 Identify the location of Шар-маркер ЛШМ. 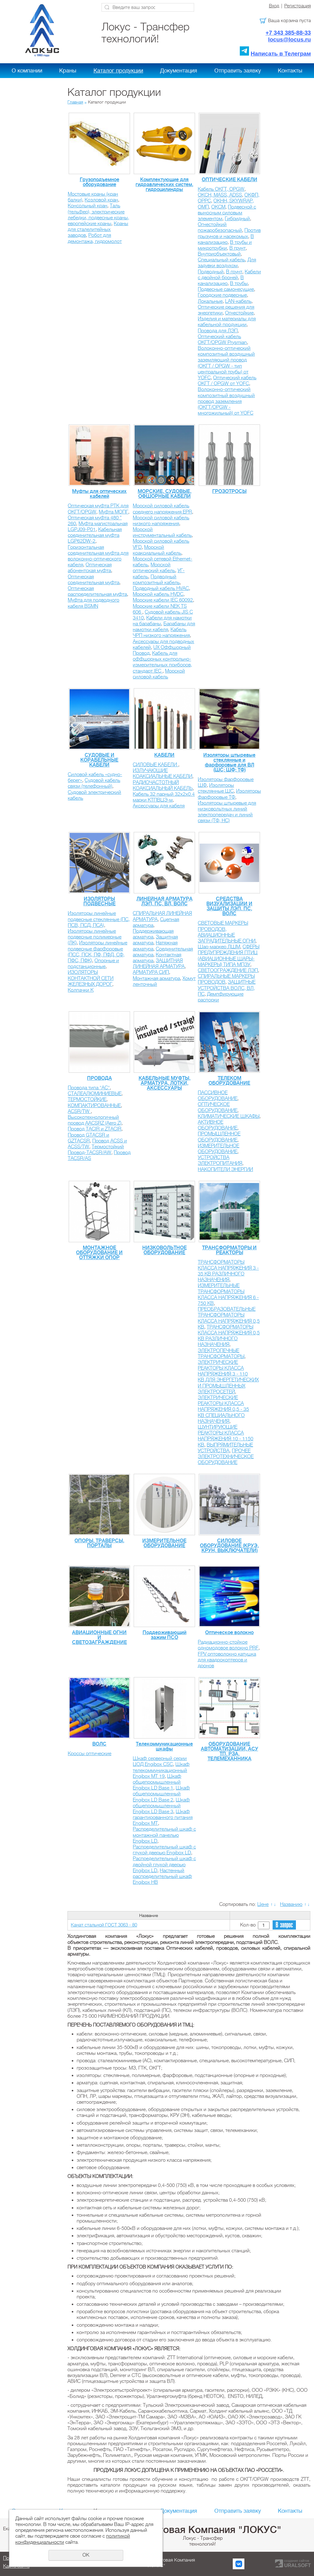
(219, 947).